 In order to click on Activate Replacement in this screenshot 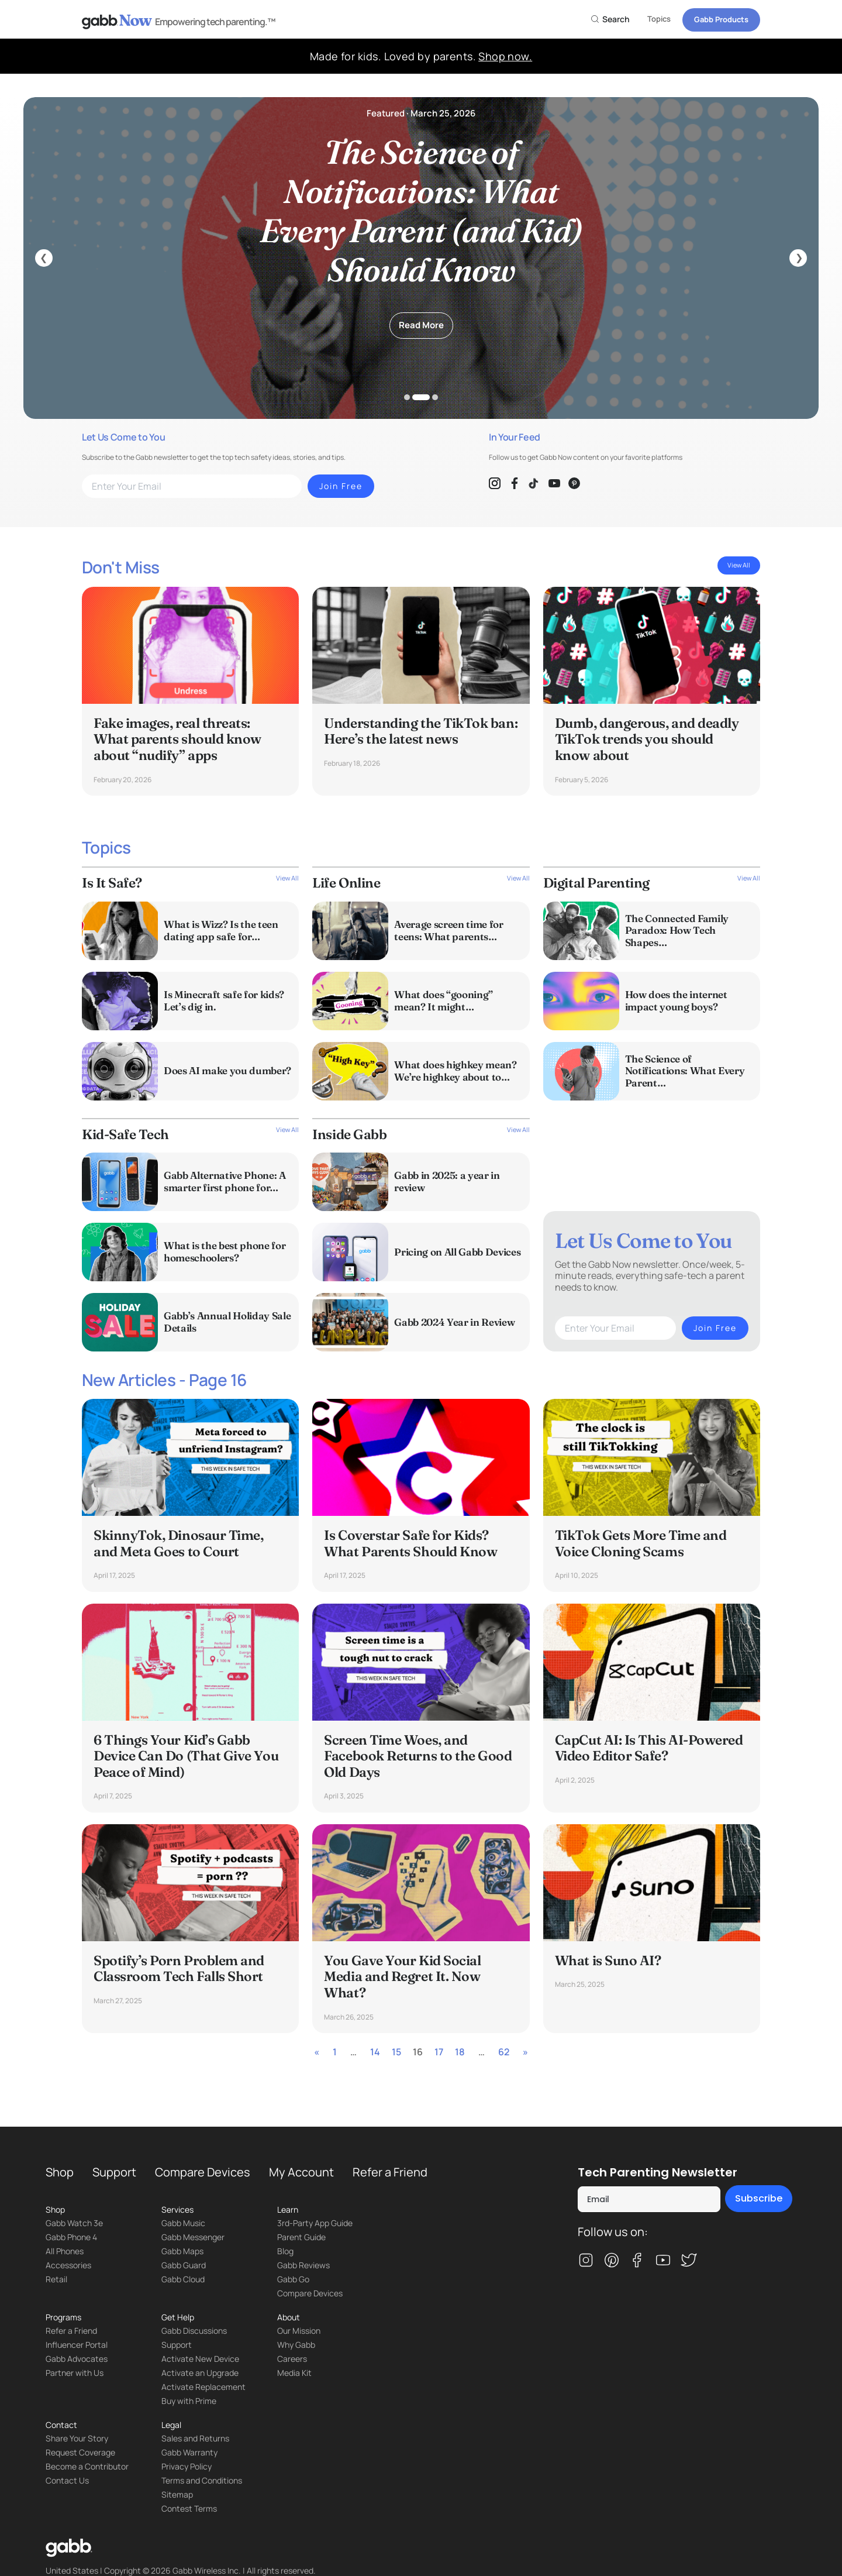, I will do `click(203, 2386)`.